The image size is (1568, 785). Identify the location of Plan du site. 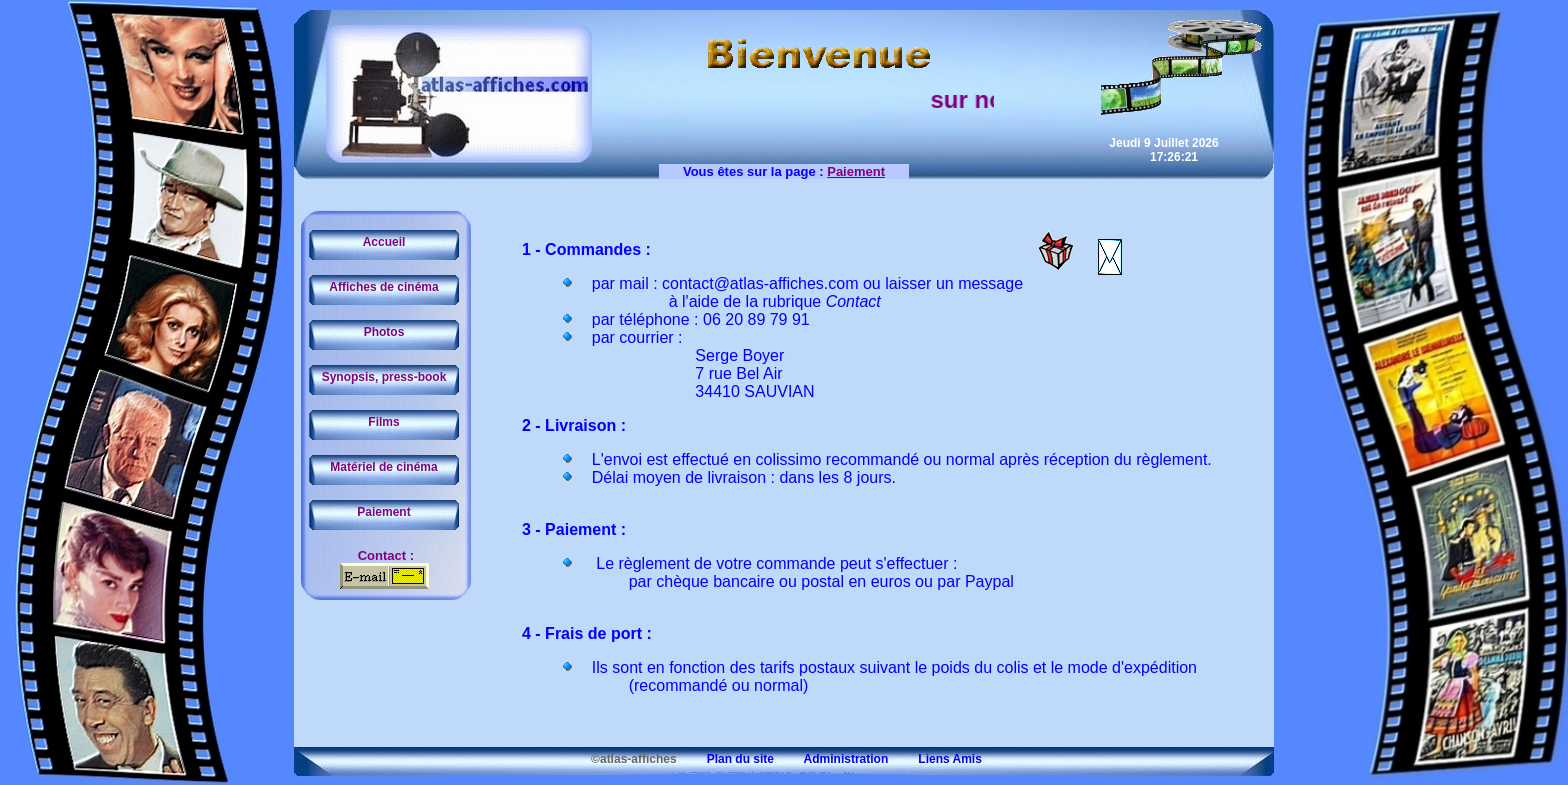
(727, 759).